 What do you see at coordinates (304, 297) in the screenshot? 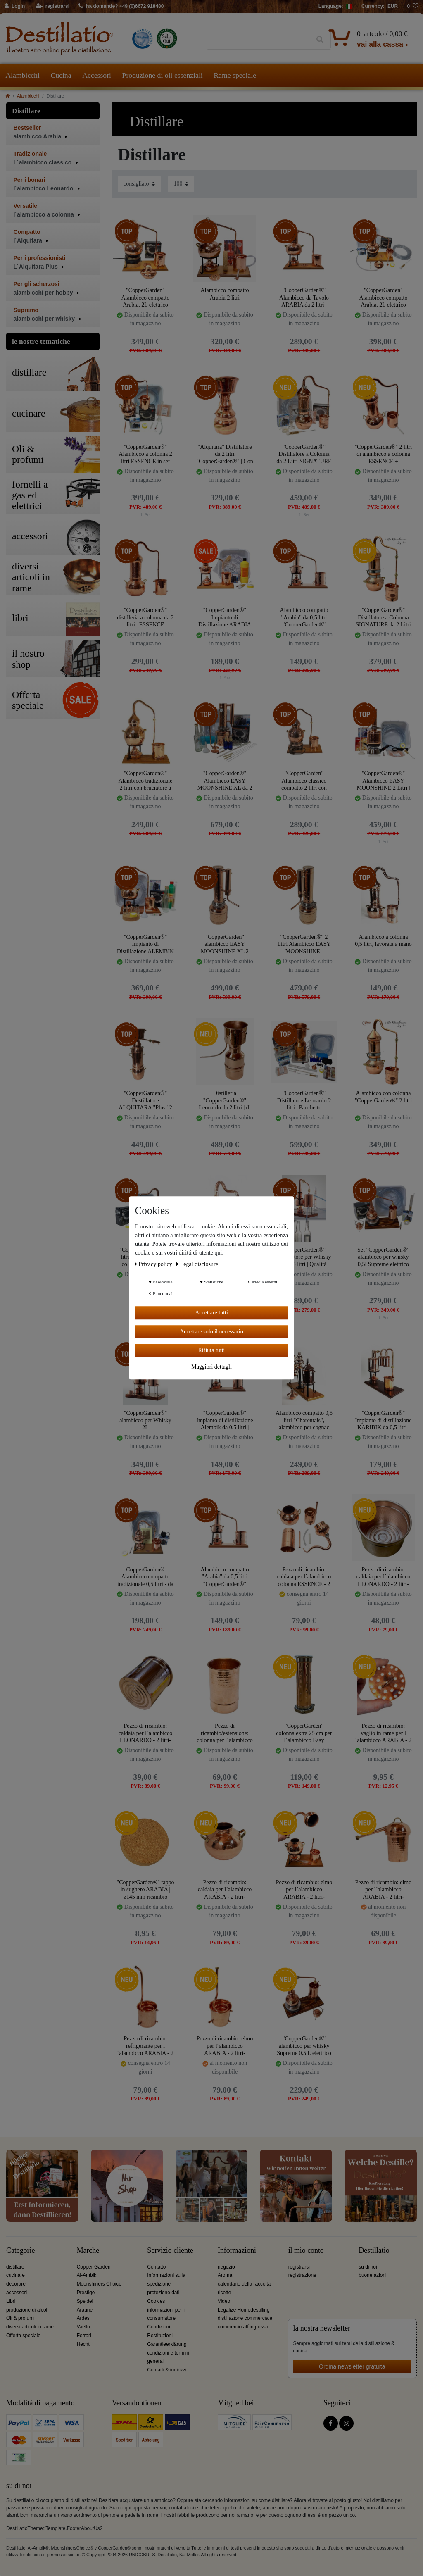
I see `"CopperGarden®" Alambicco da Tavolo ARABIA da 2 litri | Bruciatore a spirito & Filtro di aromi` at bounding box center [304, 297].